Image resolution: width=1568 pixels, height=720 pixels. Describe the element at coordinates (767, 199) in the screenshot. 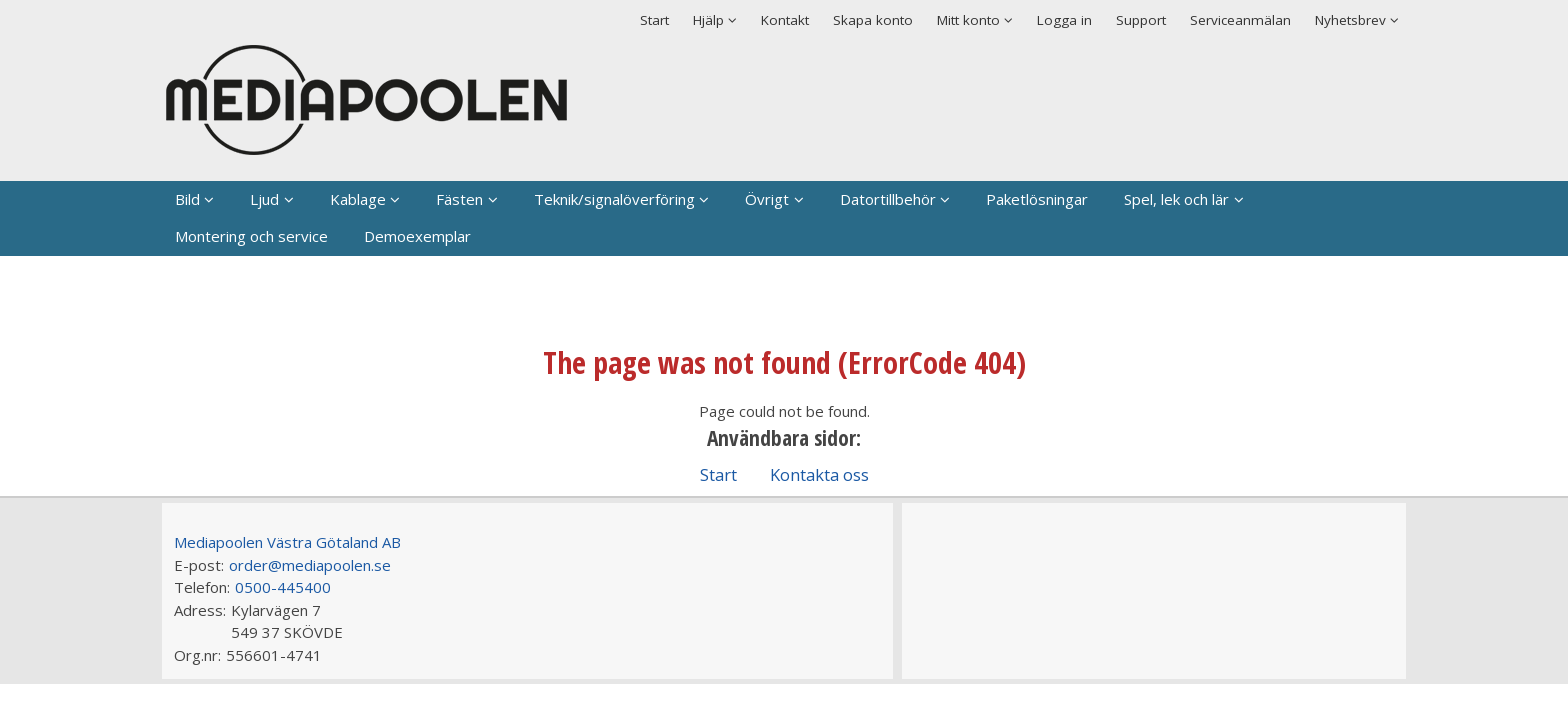

I see `Övrigt` at that location.